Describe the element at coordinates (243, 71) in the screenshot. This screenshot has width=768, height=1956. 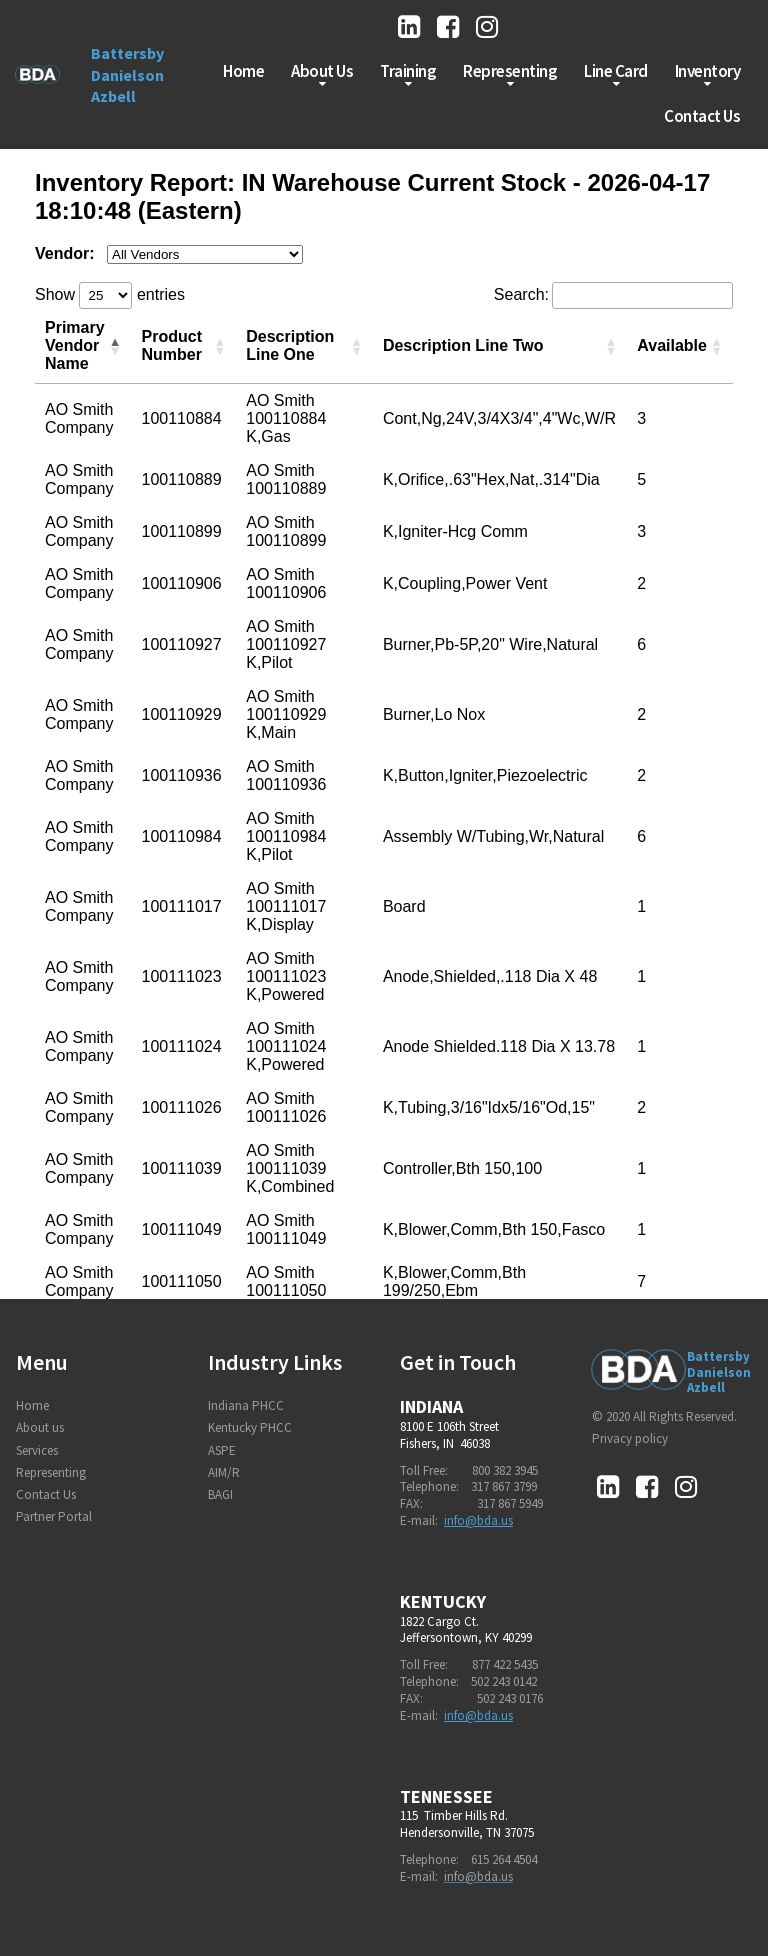
I see `Home` at that location.